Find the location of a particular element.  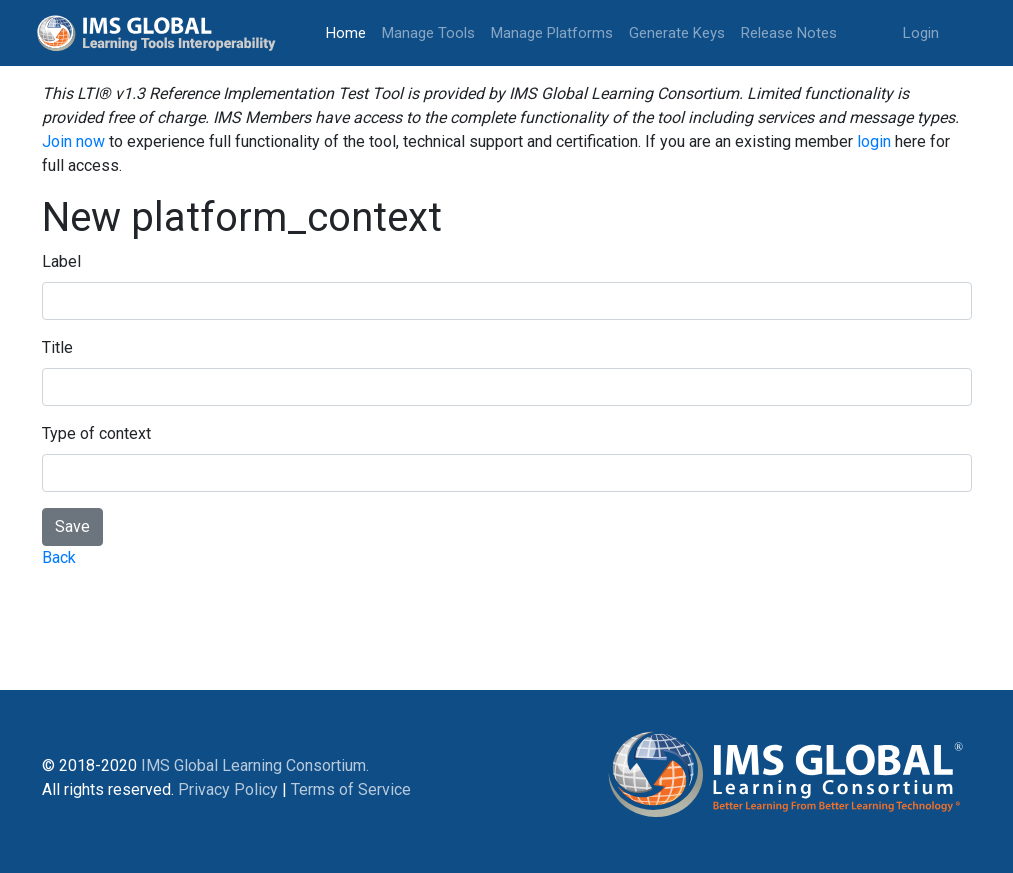

Terms of Service is located at coordinates (351, 789).